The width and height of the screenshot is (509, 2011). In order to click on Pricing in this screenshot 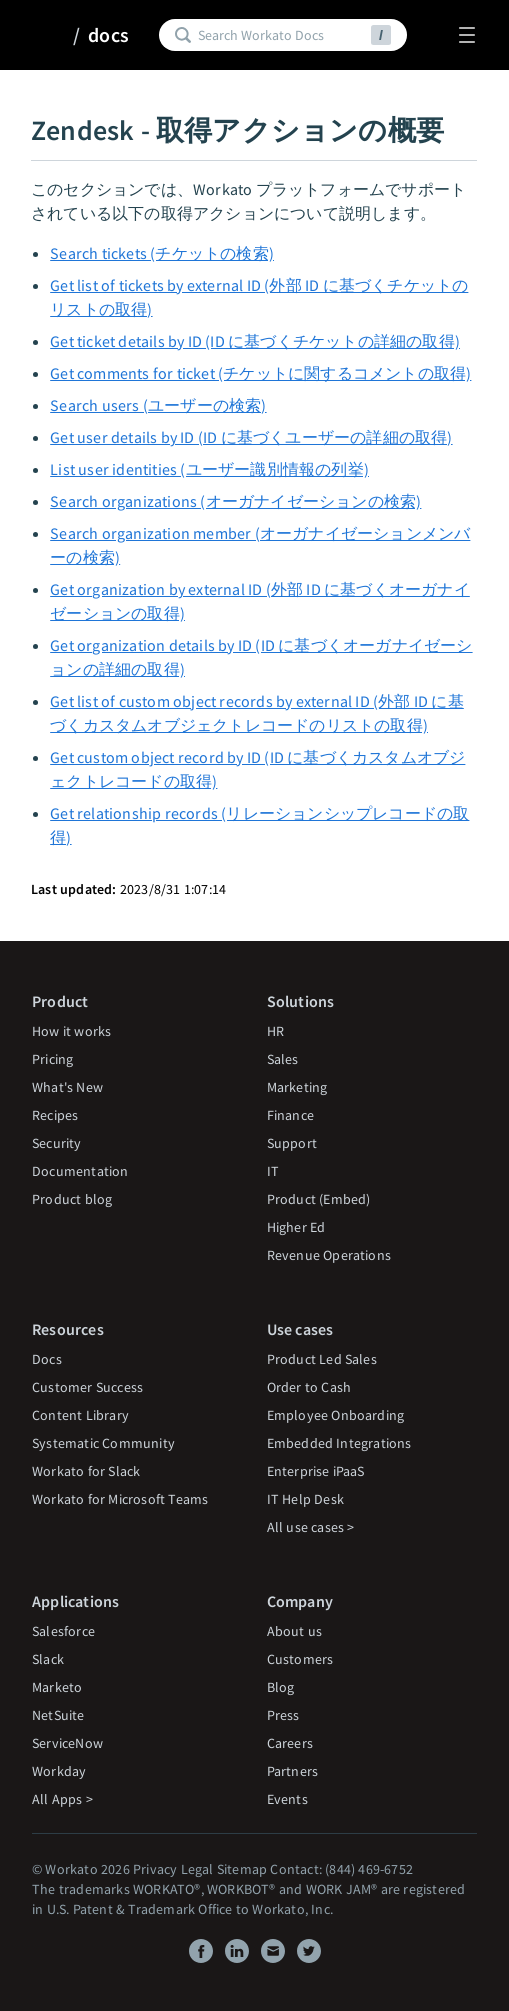, I will do `click(52, 1059)`.